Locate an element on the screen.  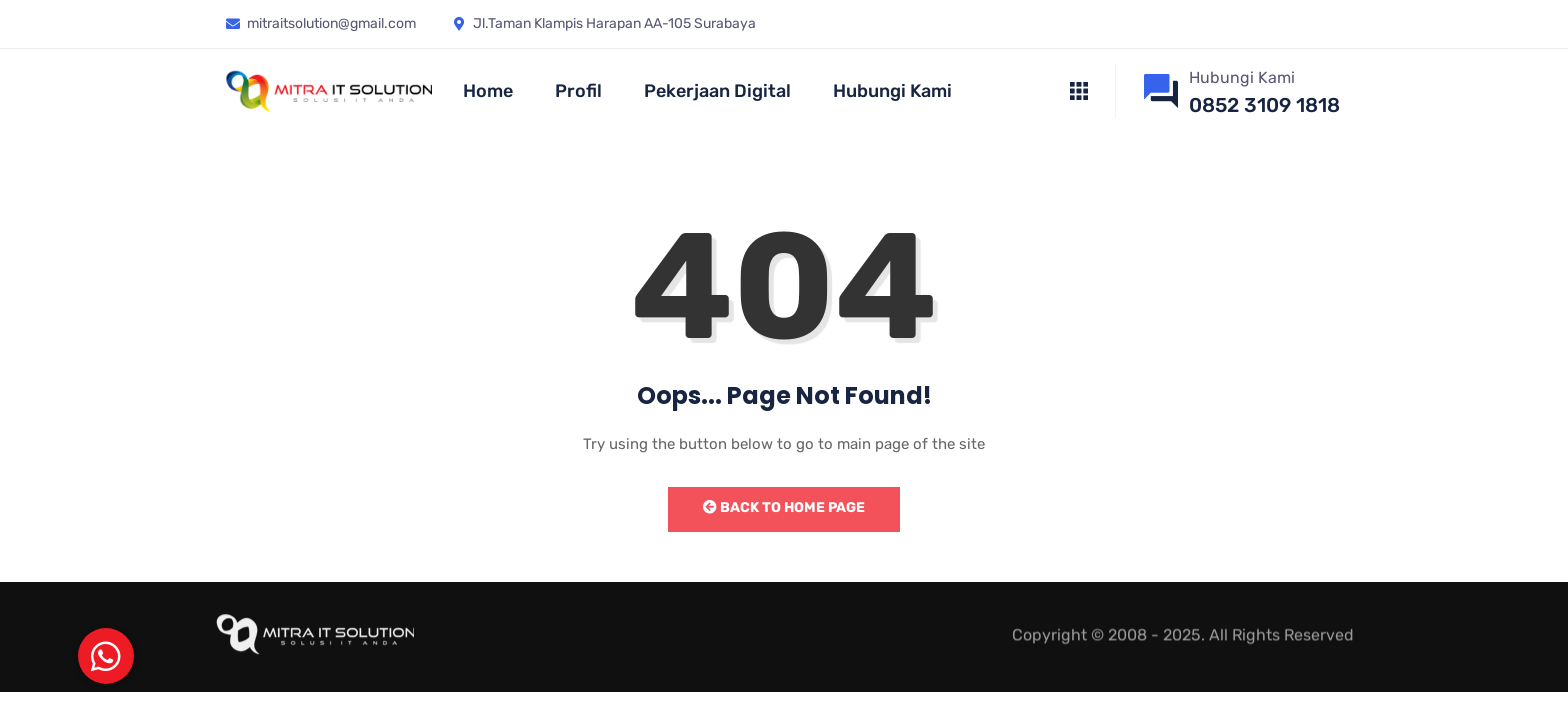
[button] is located at coordinates (106, 656).